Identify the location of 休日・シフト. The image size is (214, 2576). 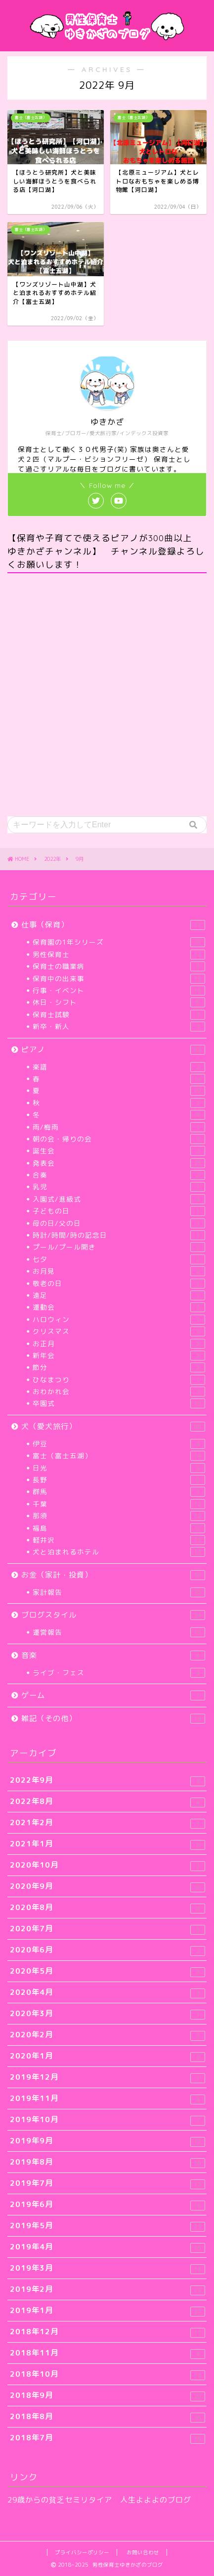
(119, 1002).